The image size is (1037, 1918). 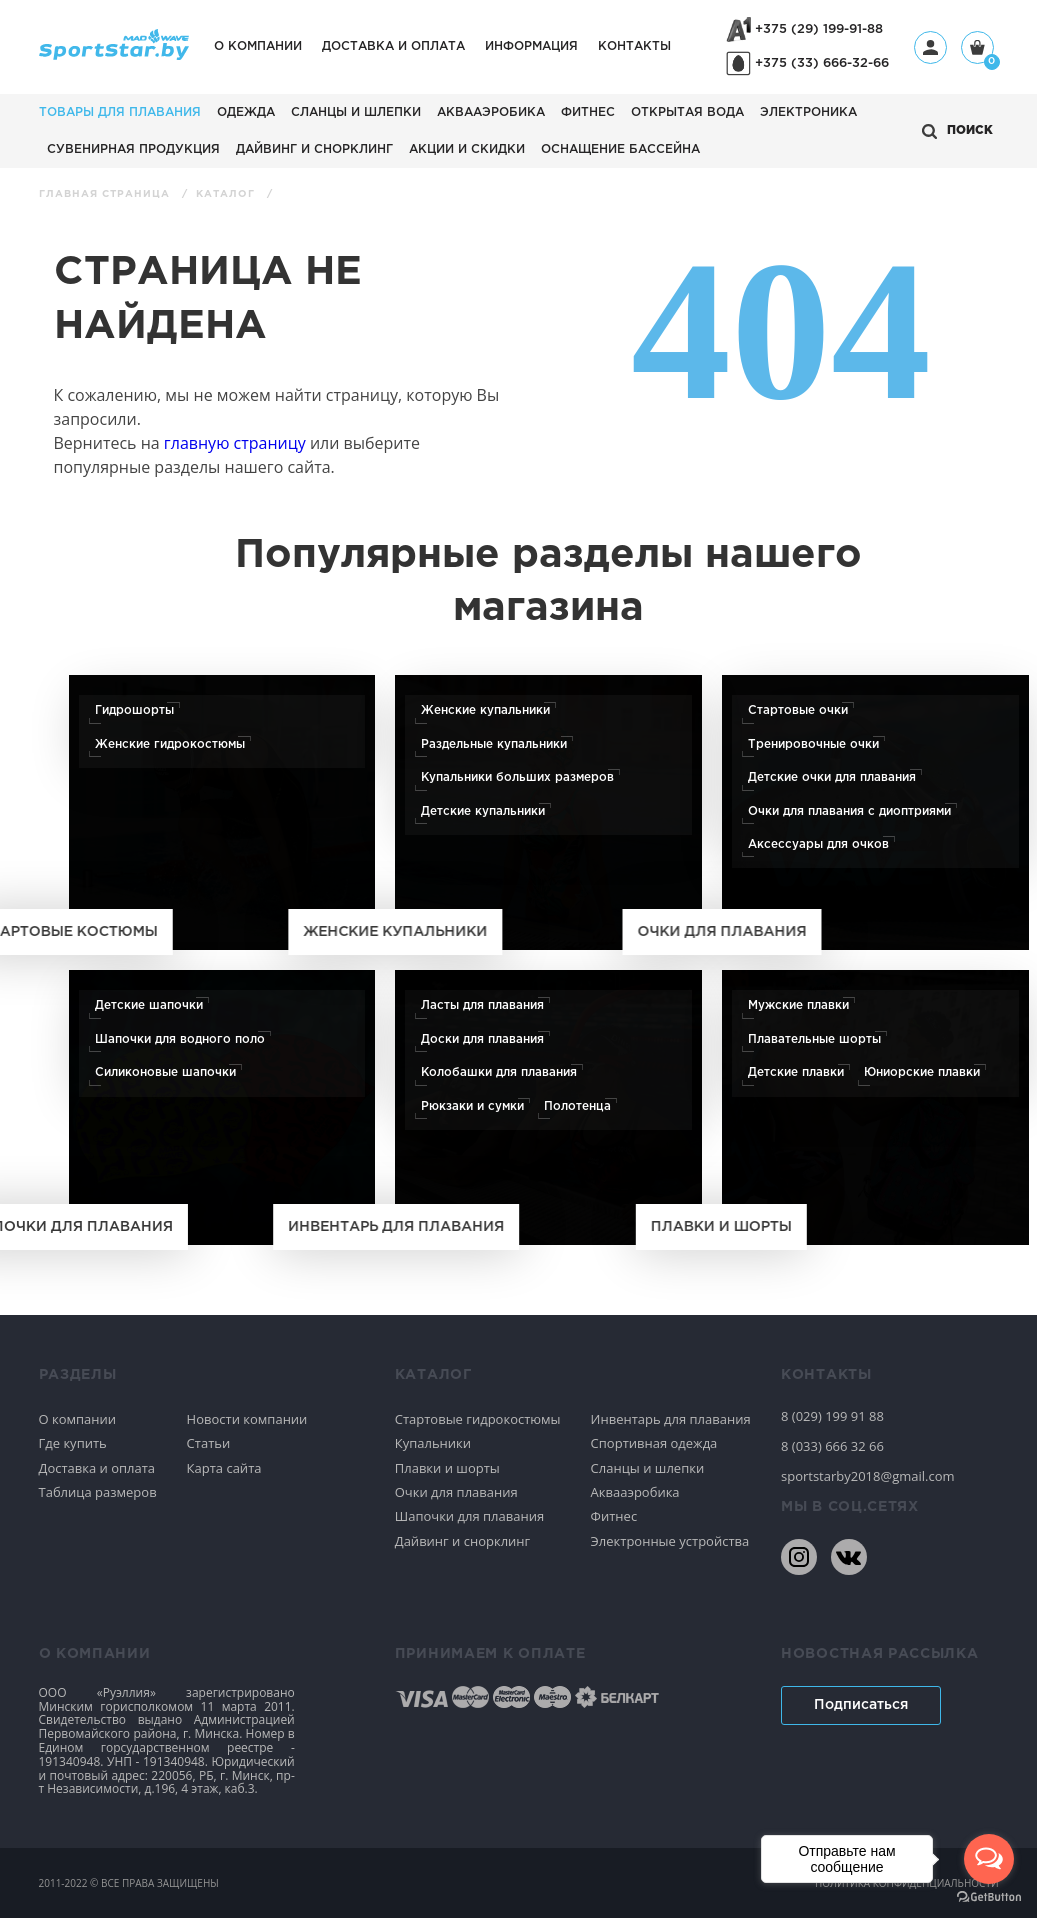 I want to click on Детские очки для плавания, so click(x=832, y=777).